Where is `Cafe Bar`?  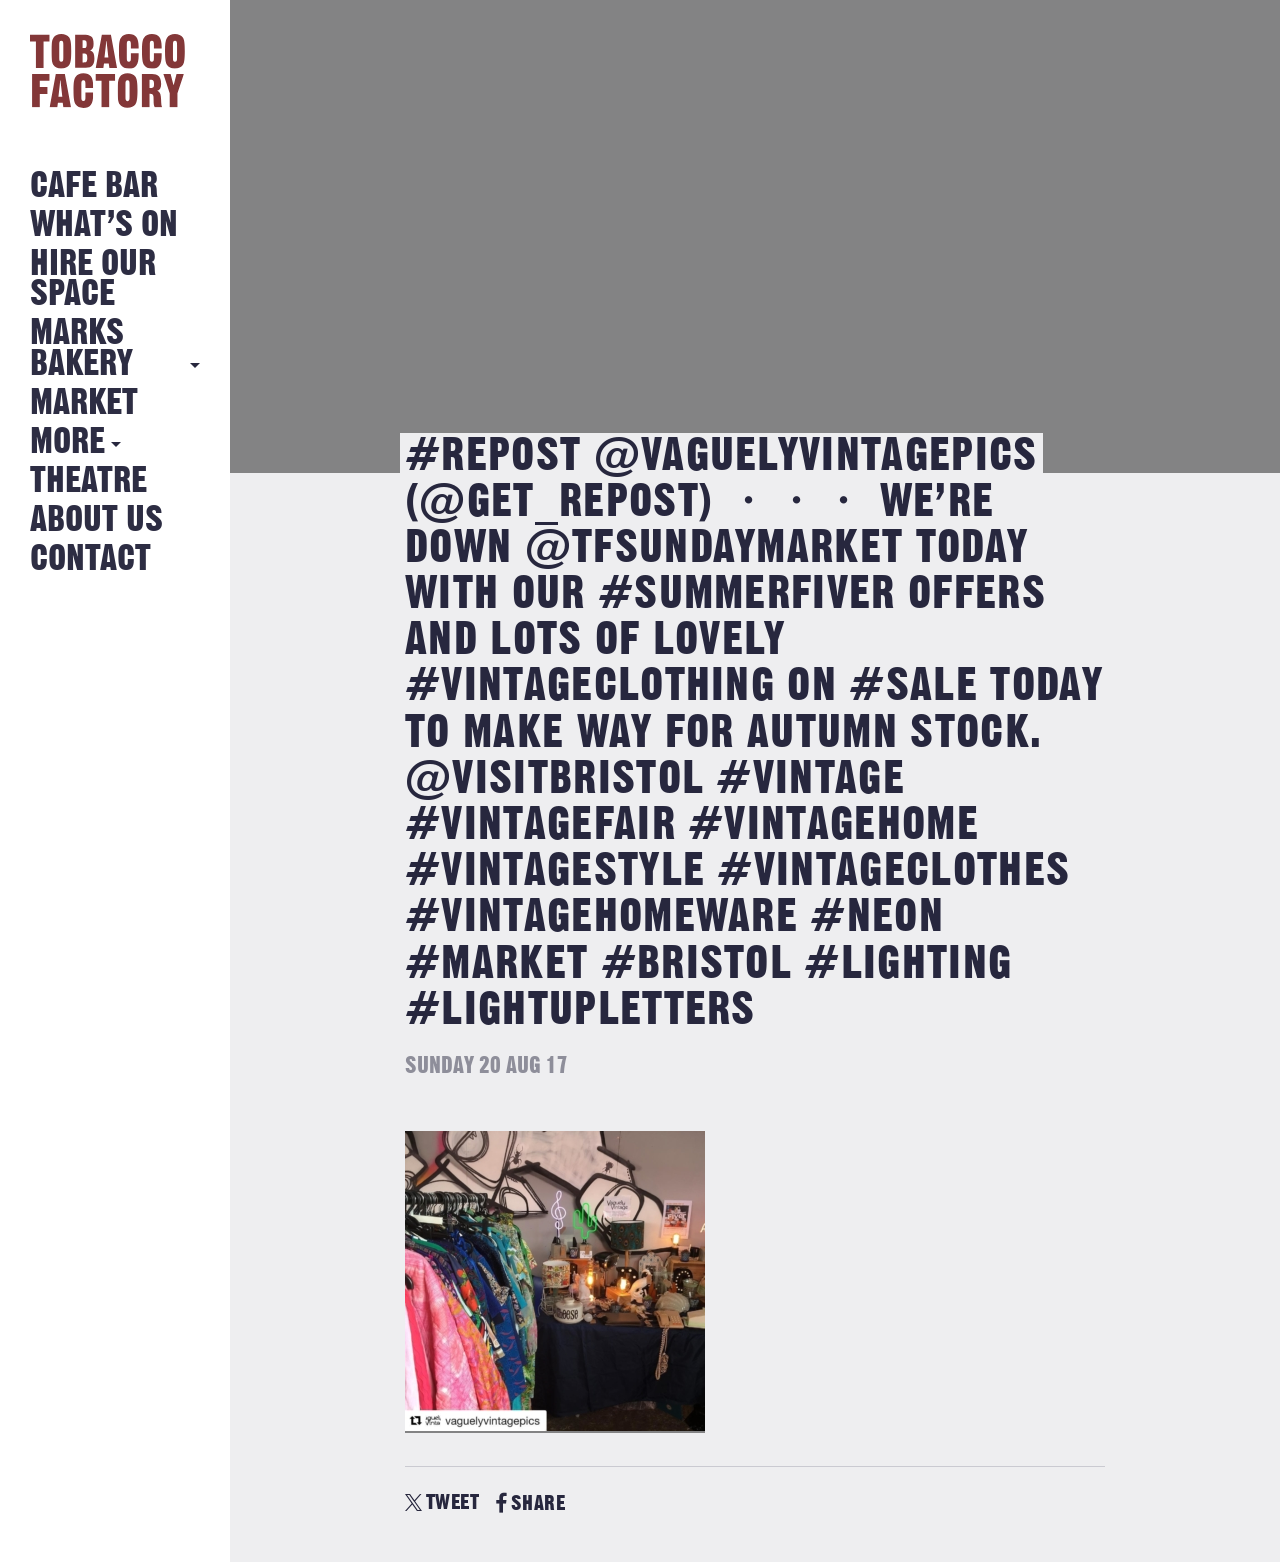
Cafe Bar is located at coordinates (94, 186).